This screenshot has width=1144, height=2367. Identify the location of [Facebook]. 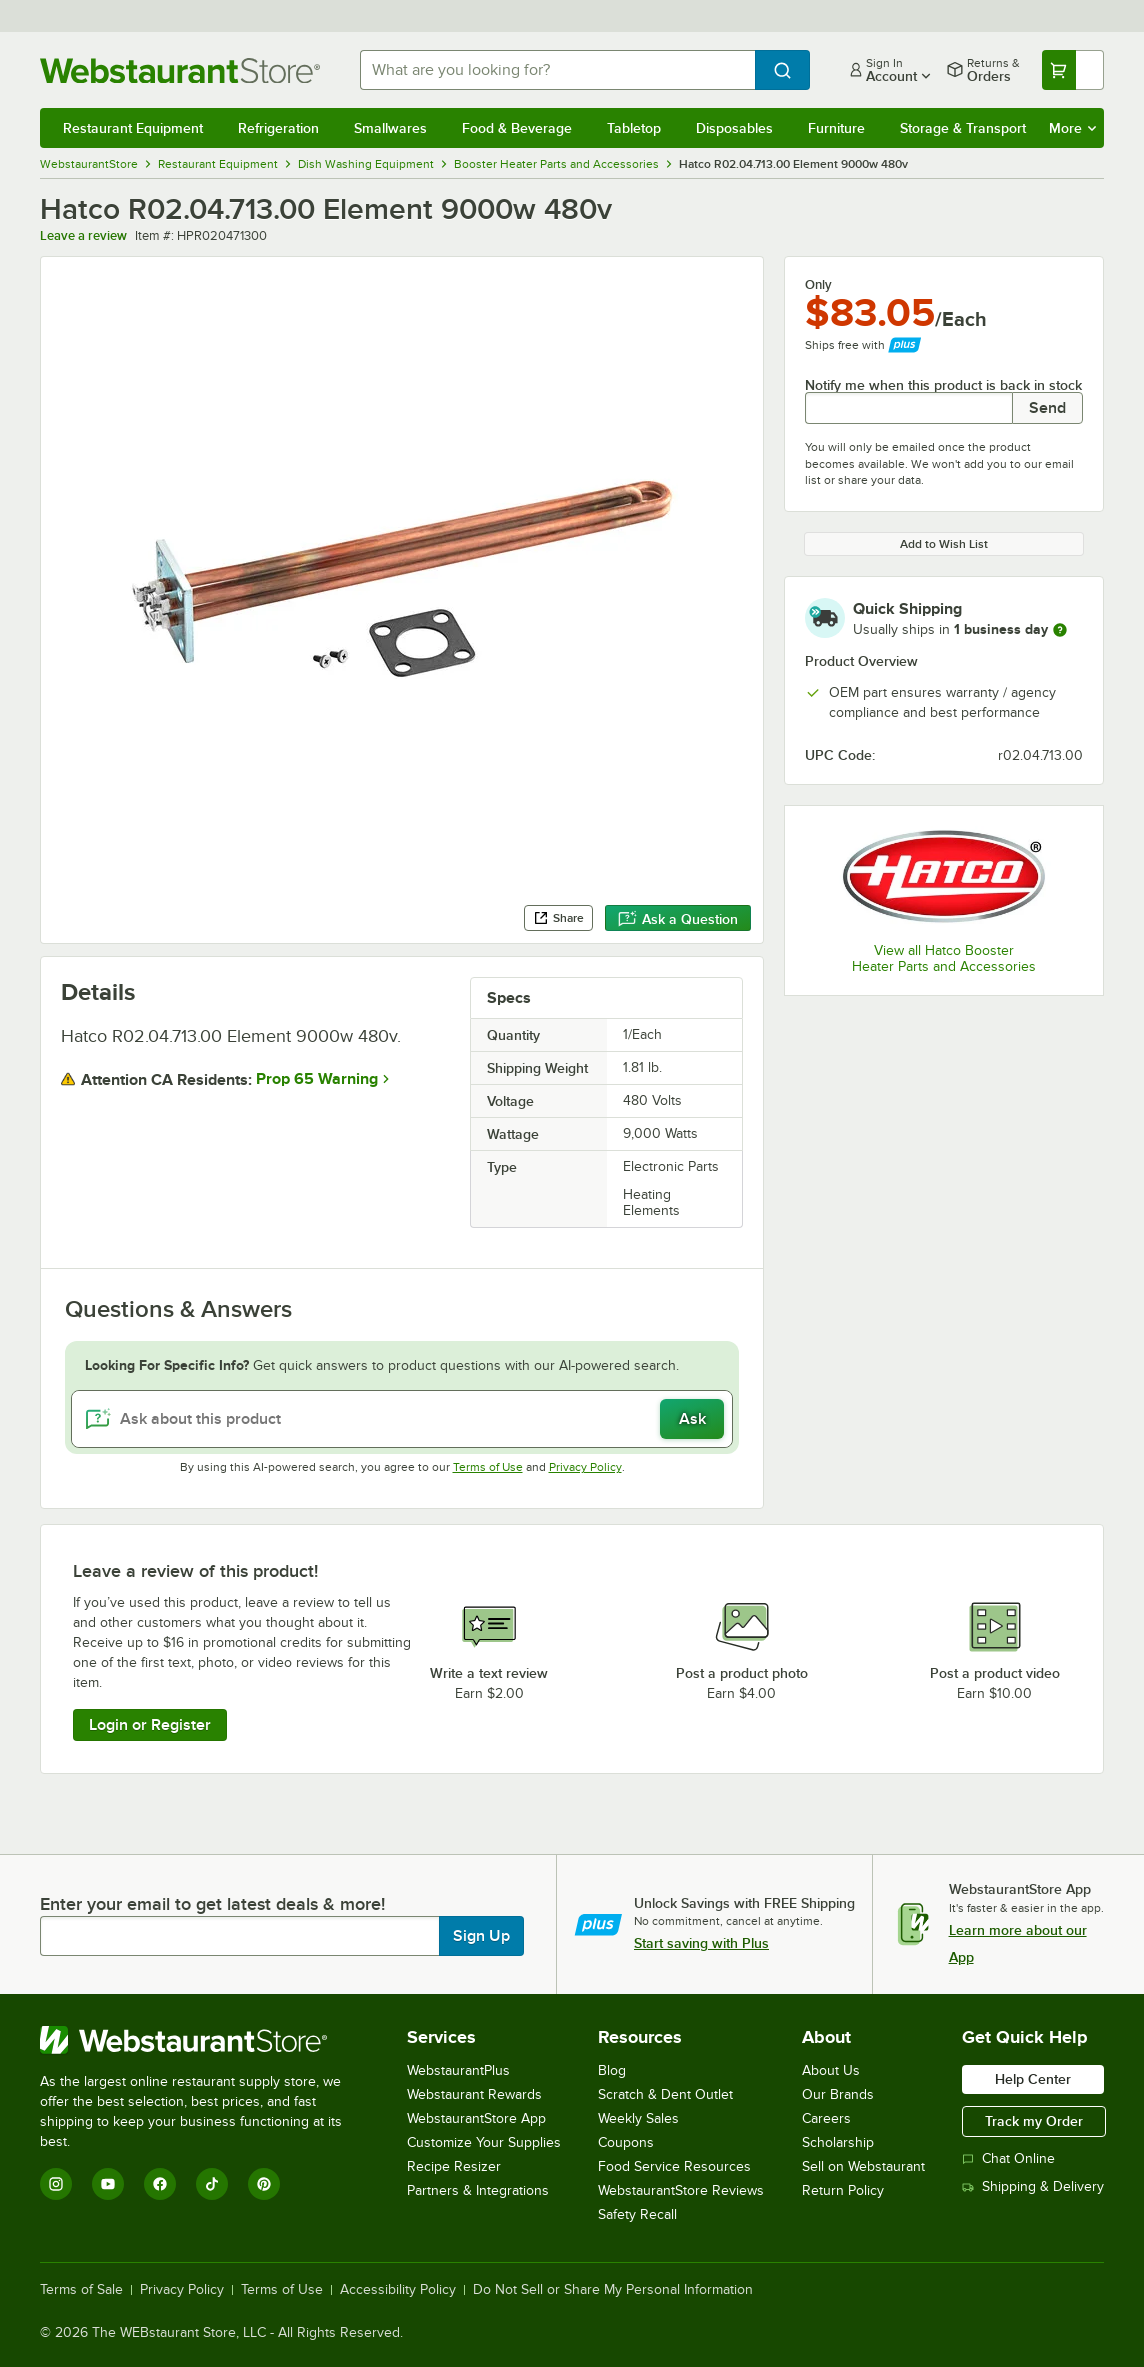
(160, 2184).